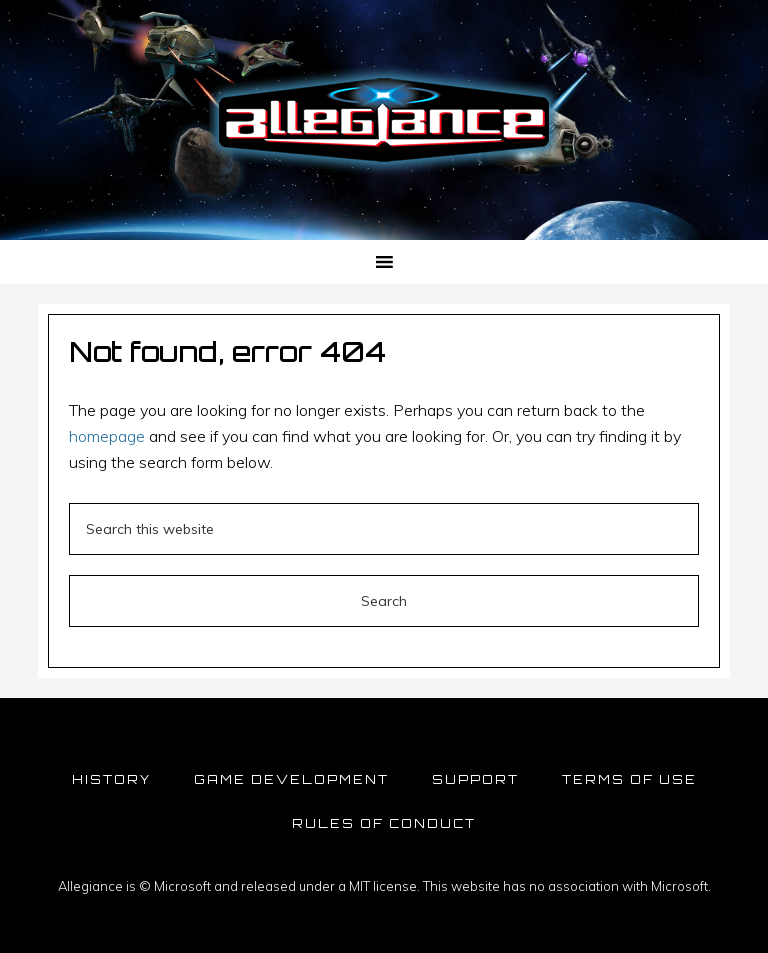 The width and height of the screenshot is (768, 953). Describe the element at coordinates (629, 779) in the screenshot. I see `Terms of Use` at that location.